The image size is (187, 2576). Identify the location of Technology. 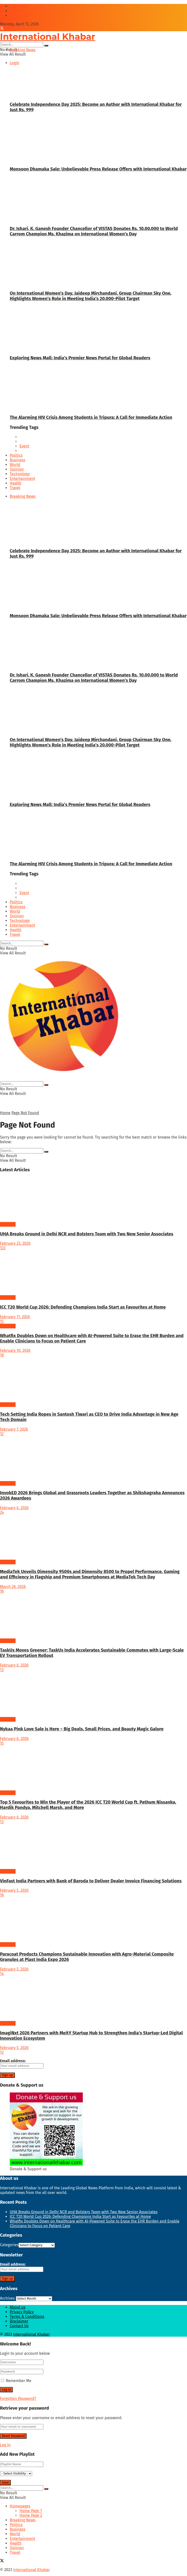
(20, 474).